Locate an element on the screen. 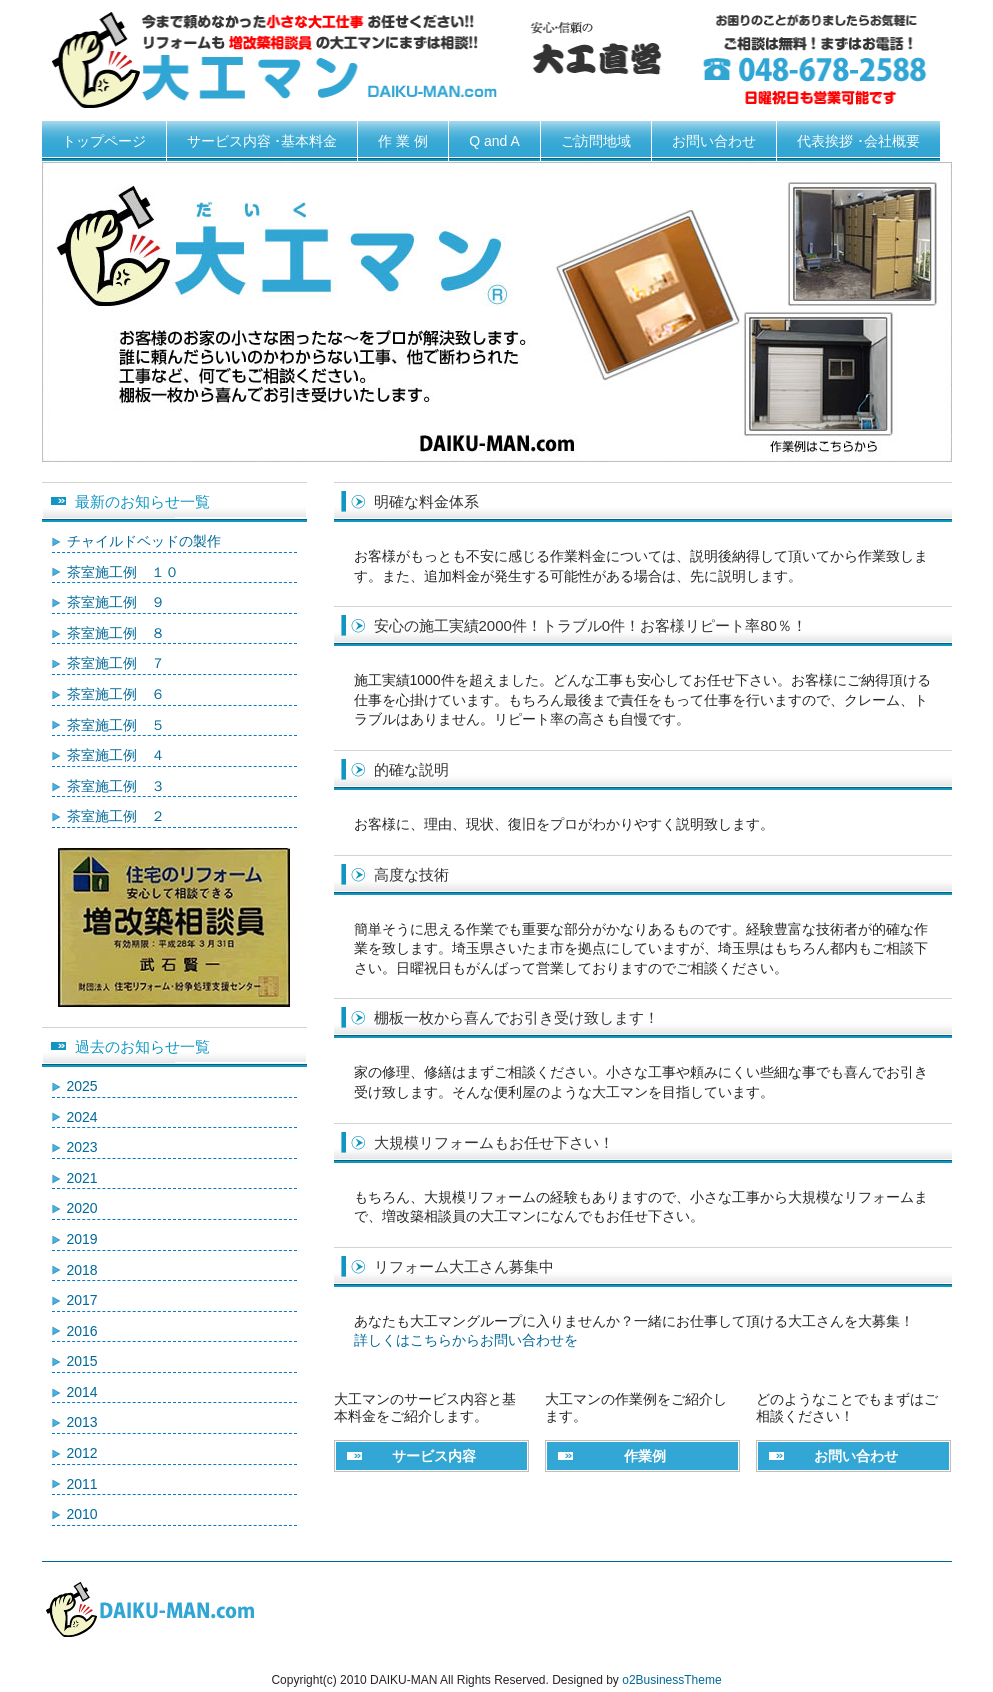 The image size is (993, 1692). 2016 is located at coordinates (82, 1331).